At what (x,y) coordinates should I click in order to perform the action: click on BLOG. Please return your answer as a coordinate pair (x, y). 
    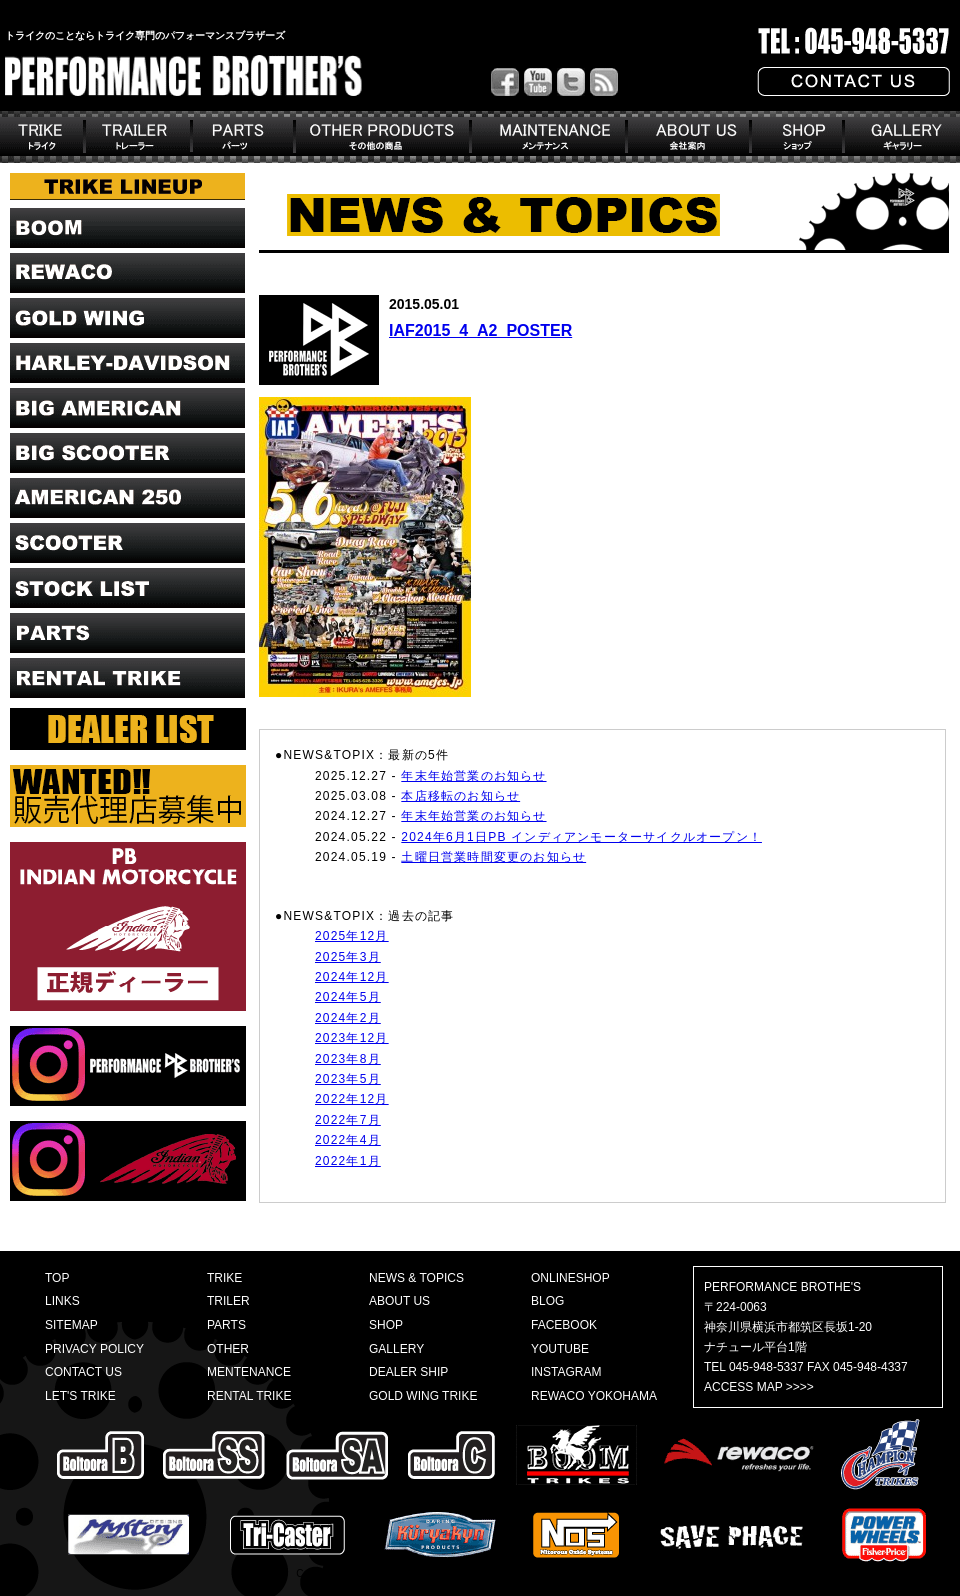
    Looking at the image, I should click on (547, 1301).